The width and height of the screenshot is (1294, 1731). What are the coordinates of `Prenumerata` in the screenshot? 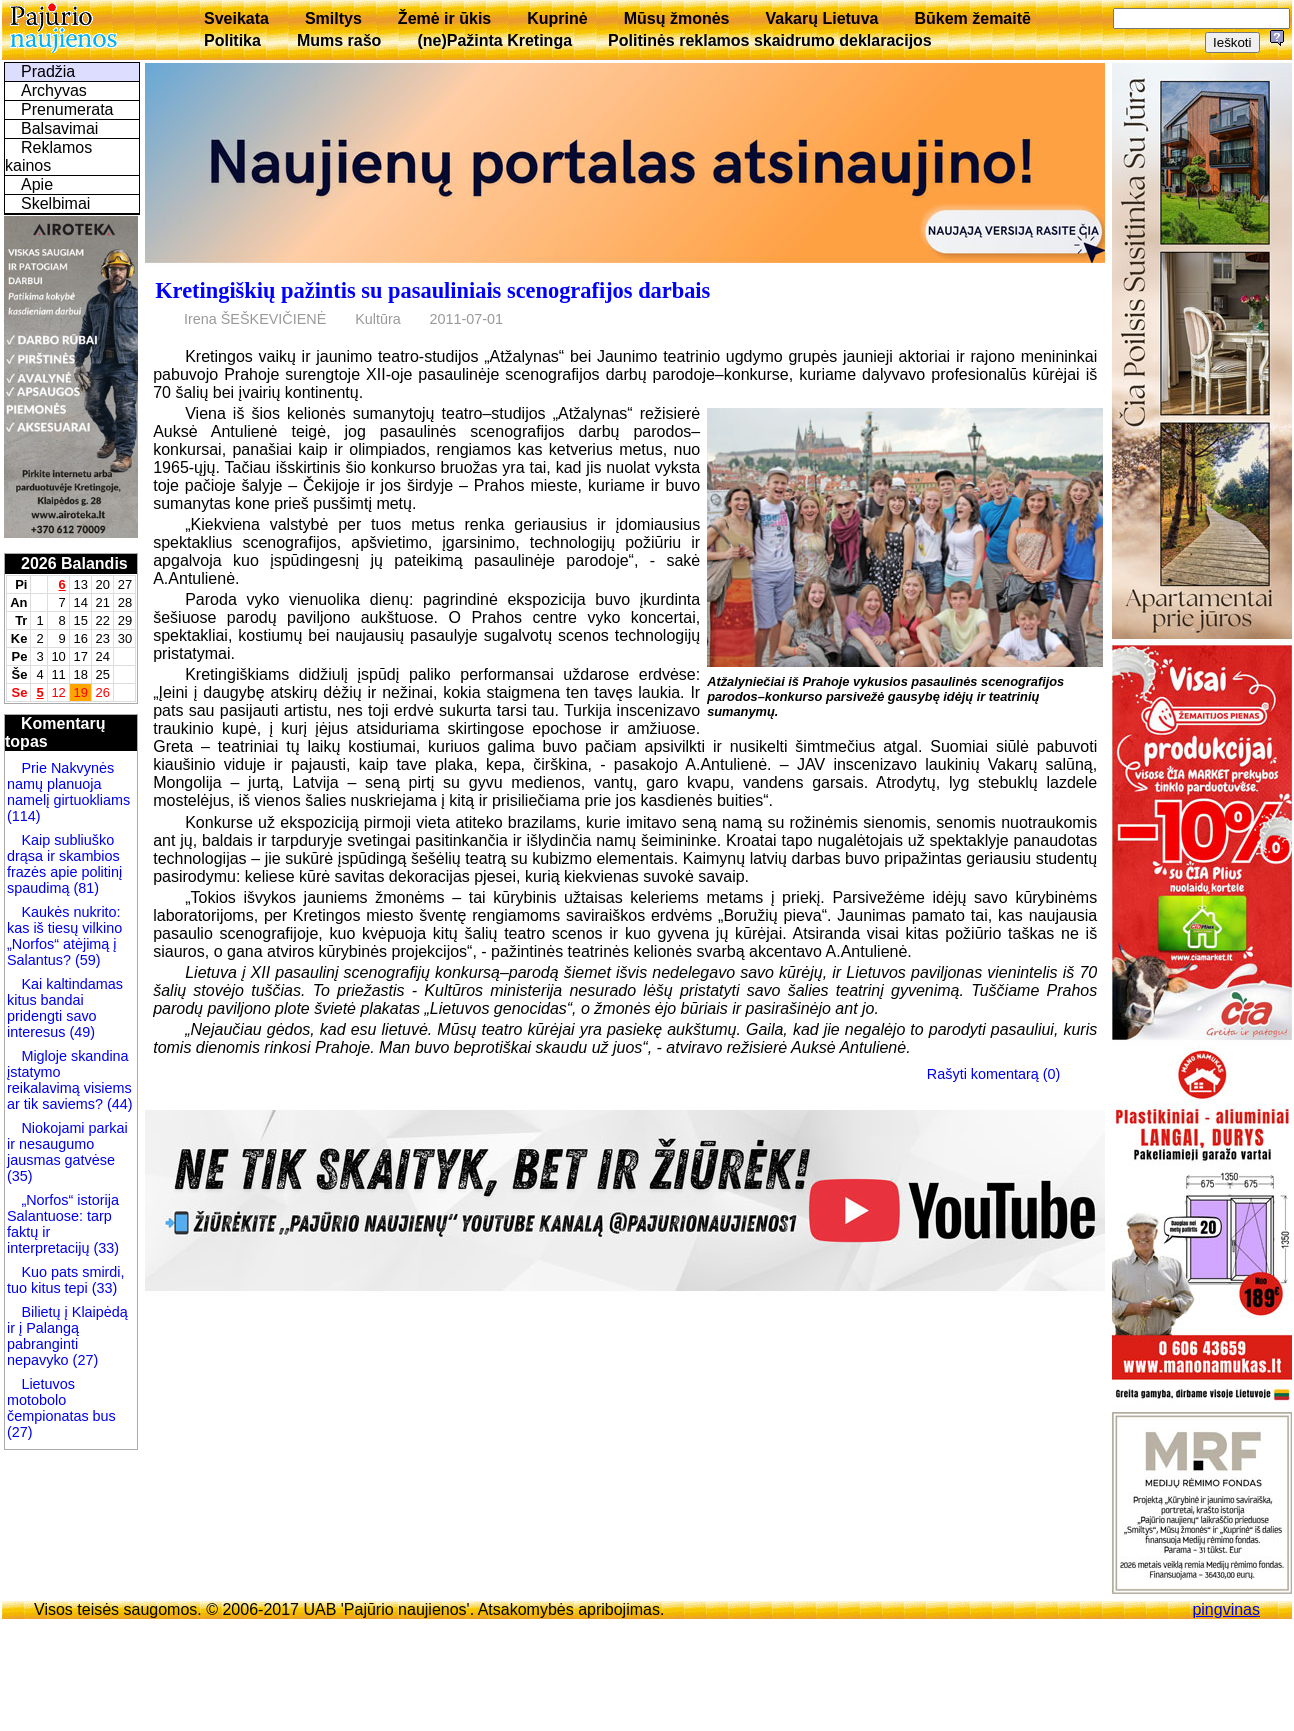 It's located at (67, 109).